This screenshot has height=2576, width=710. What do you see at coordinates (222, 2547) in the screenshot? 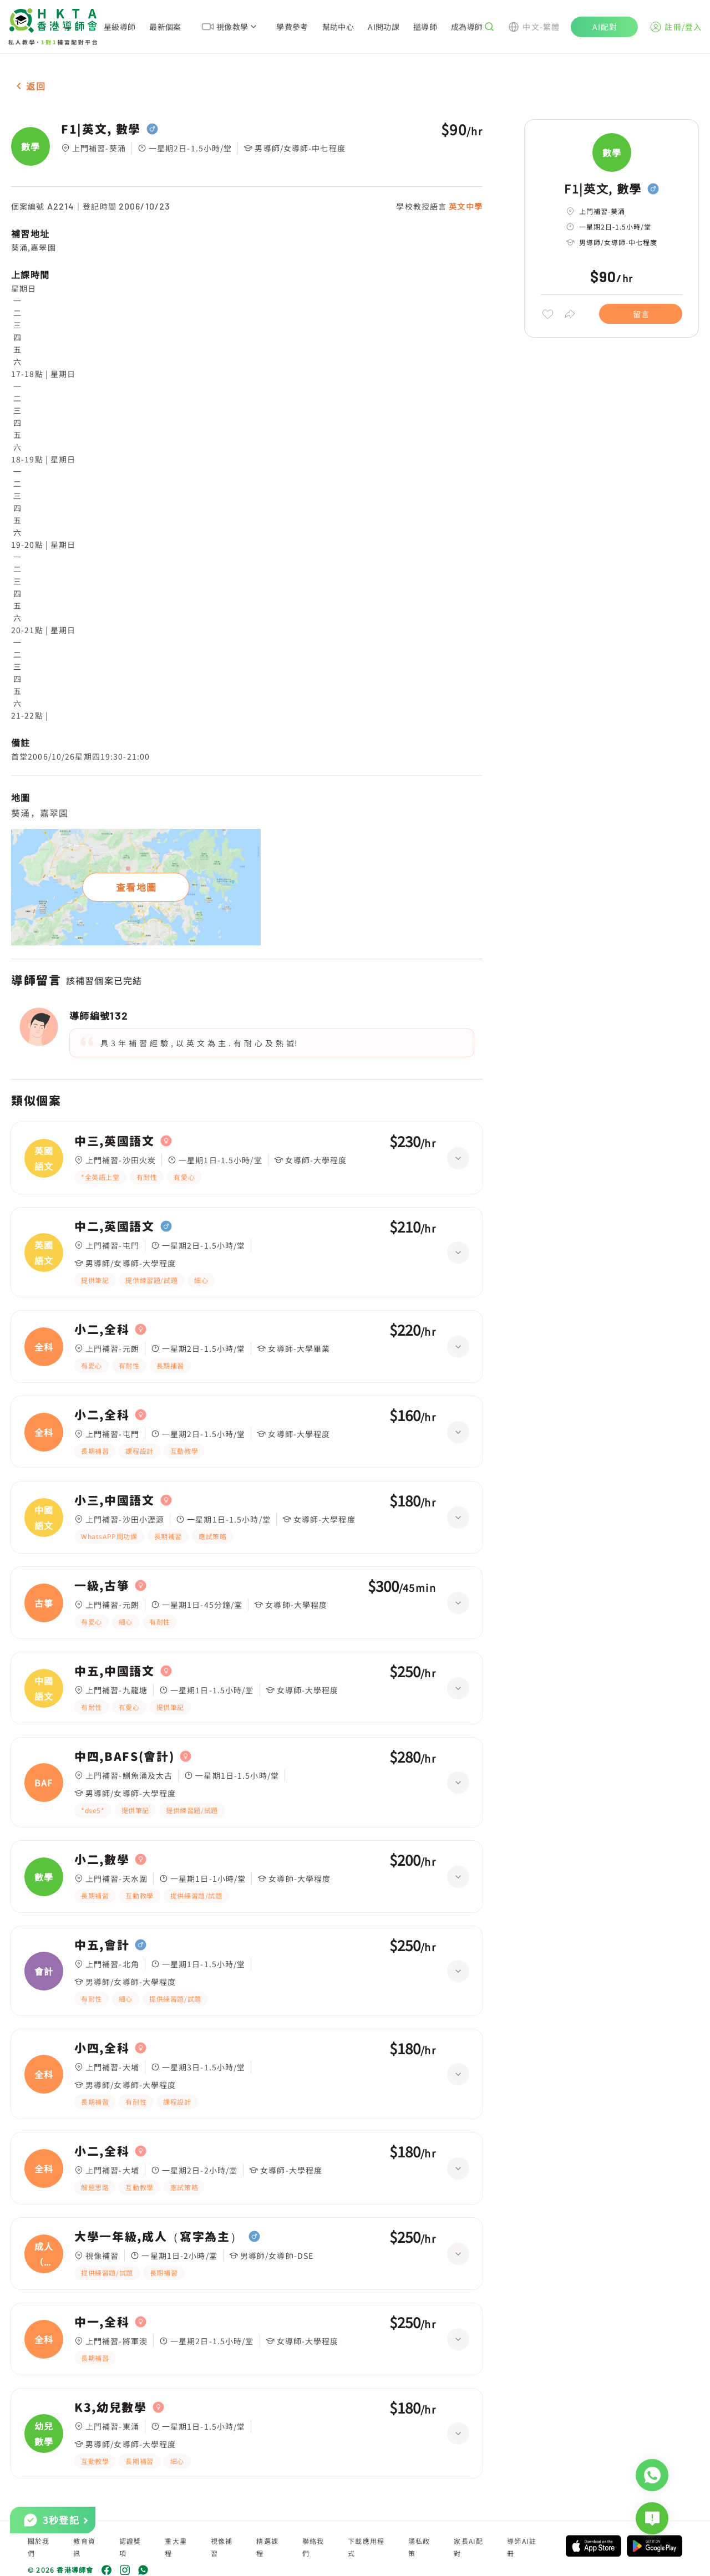
I see `視像補習` at bounding box center [222, 2547].